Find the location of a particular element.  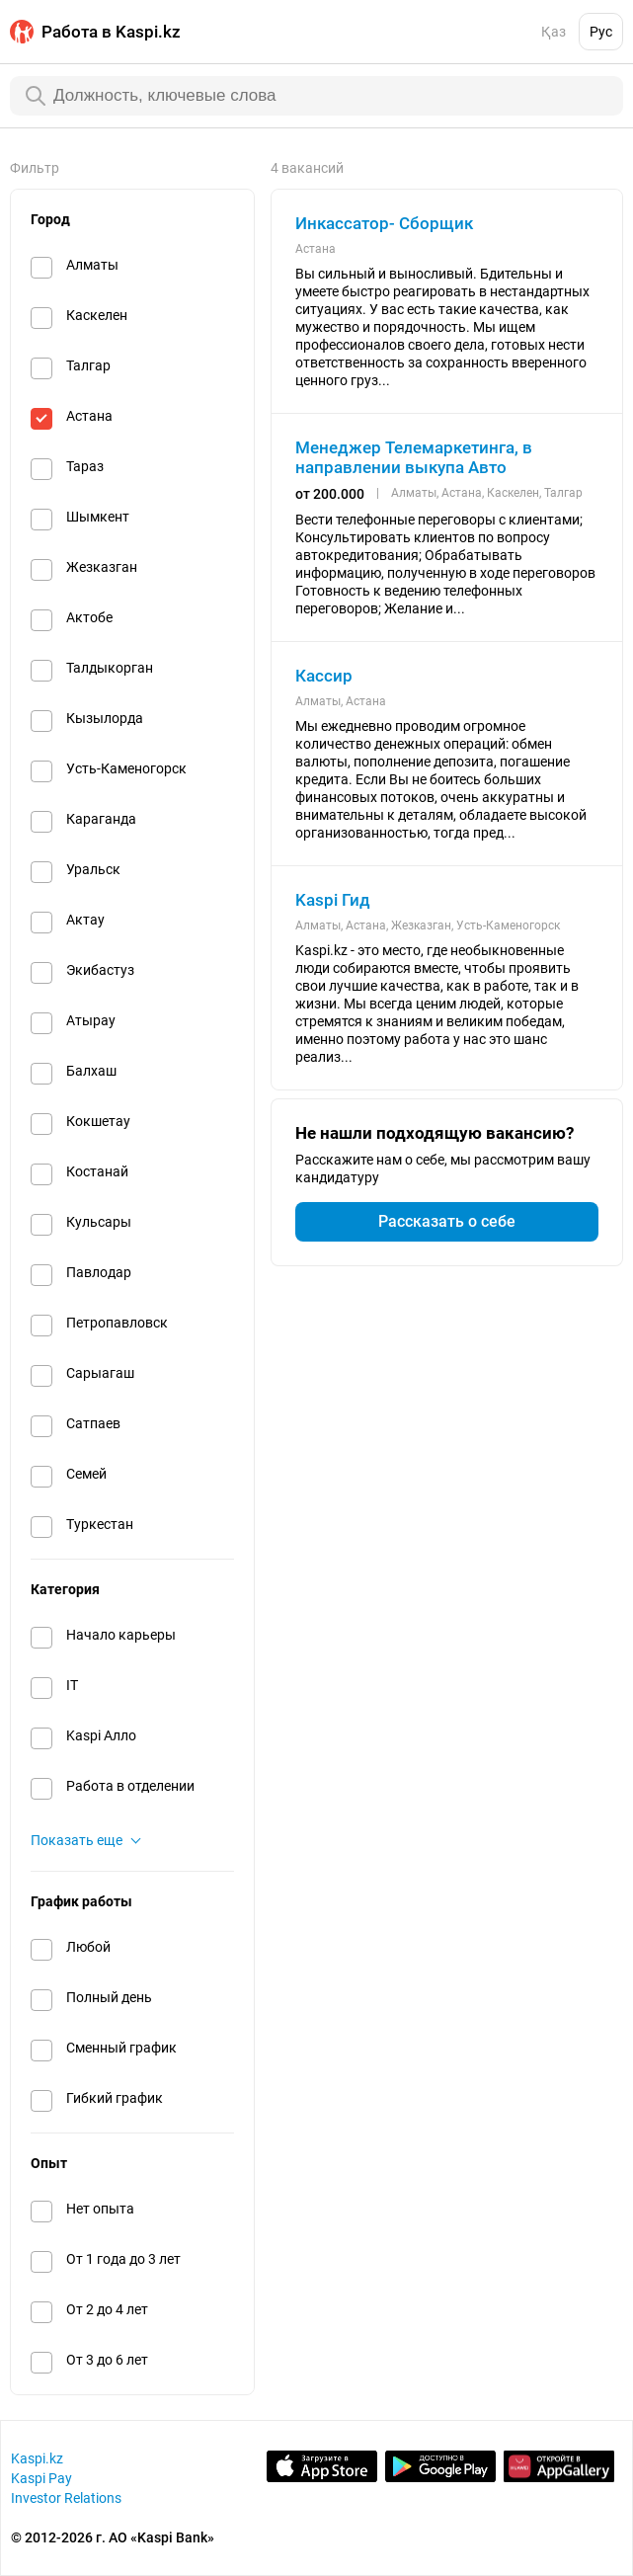

Kaspi Pay is located at coordinates (41, 2478).